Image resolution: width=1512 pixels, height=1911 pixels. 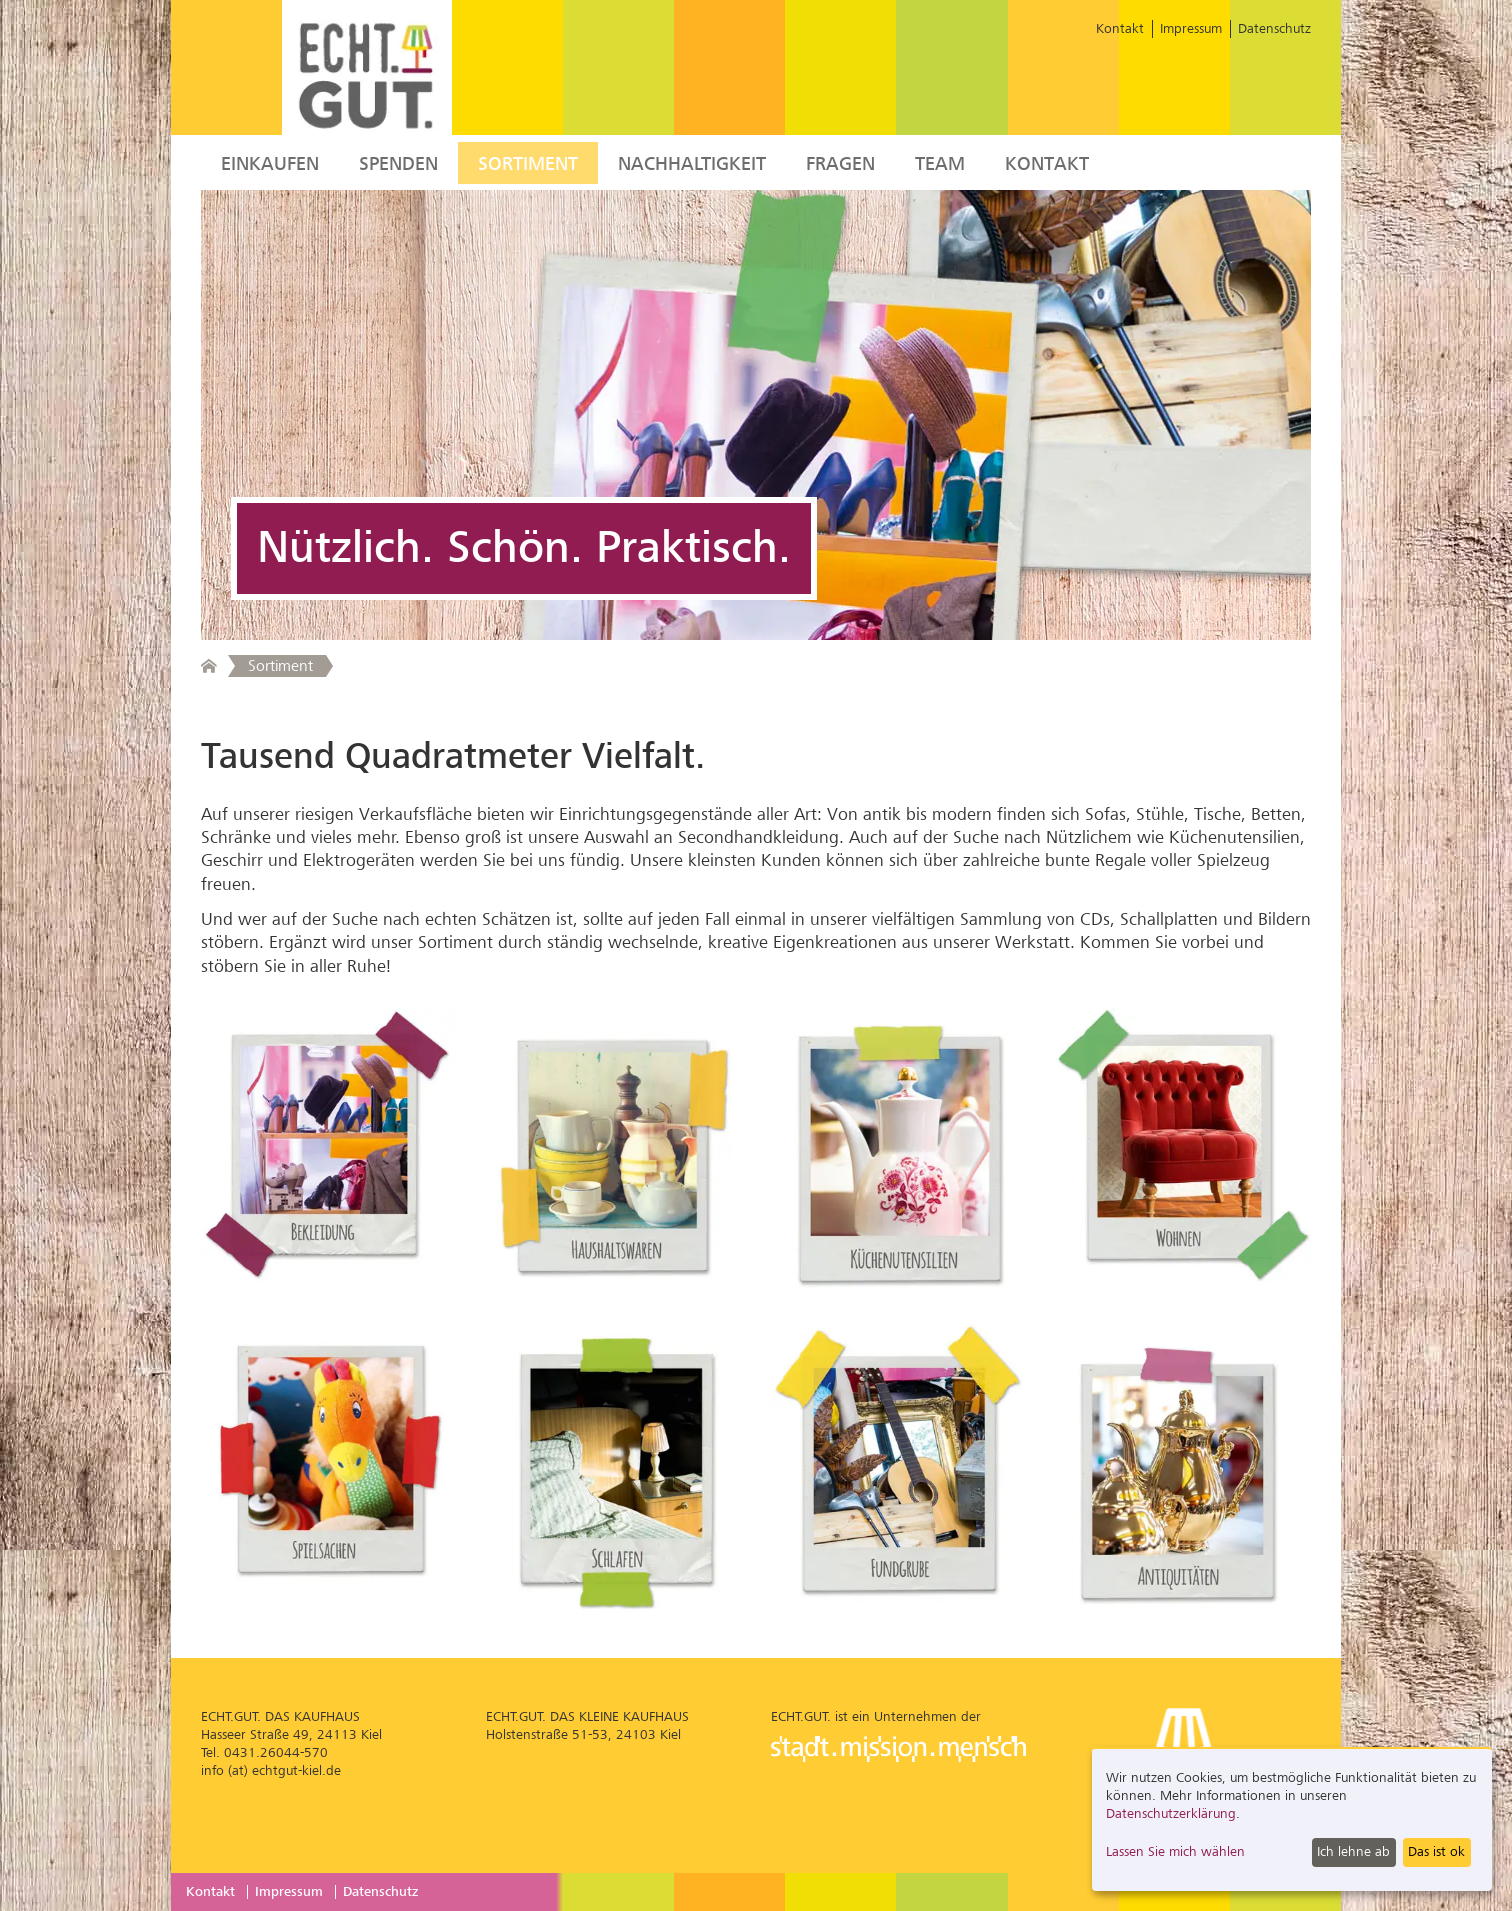 What do you see at coordinates (1436, 1851) in the screenshot?
I see `Das ist ok` at bounding box center [1436, 1851].